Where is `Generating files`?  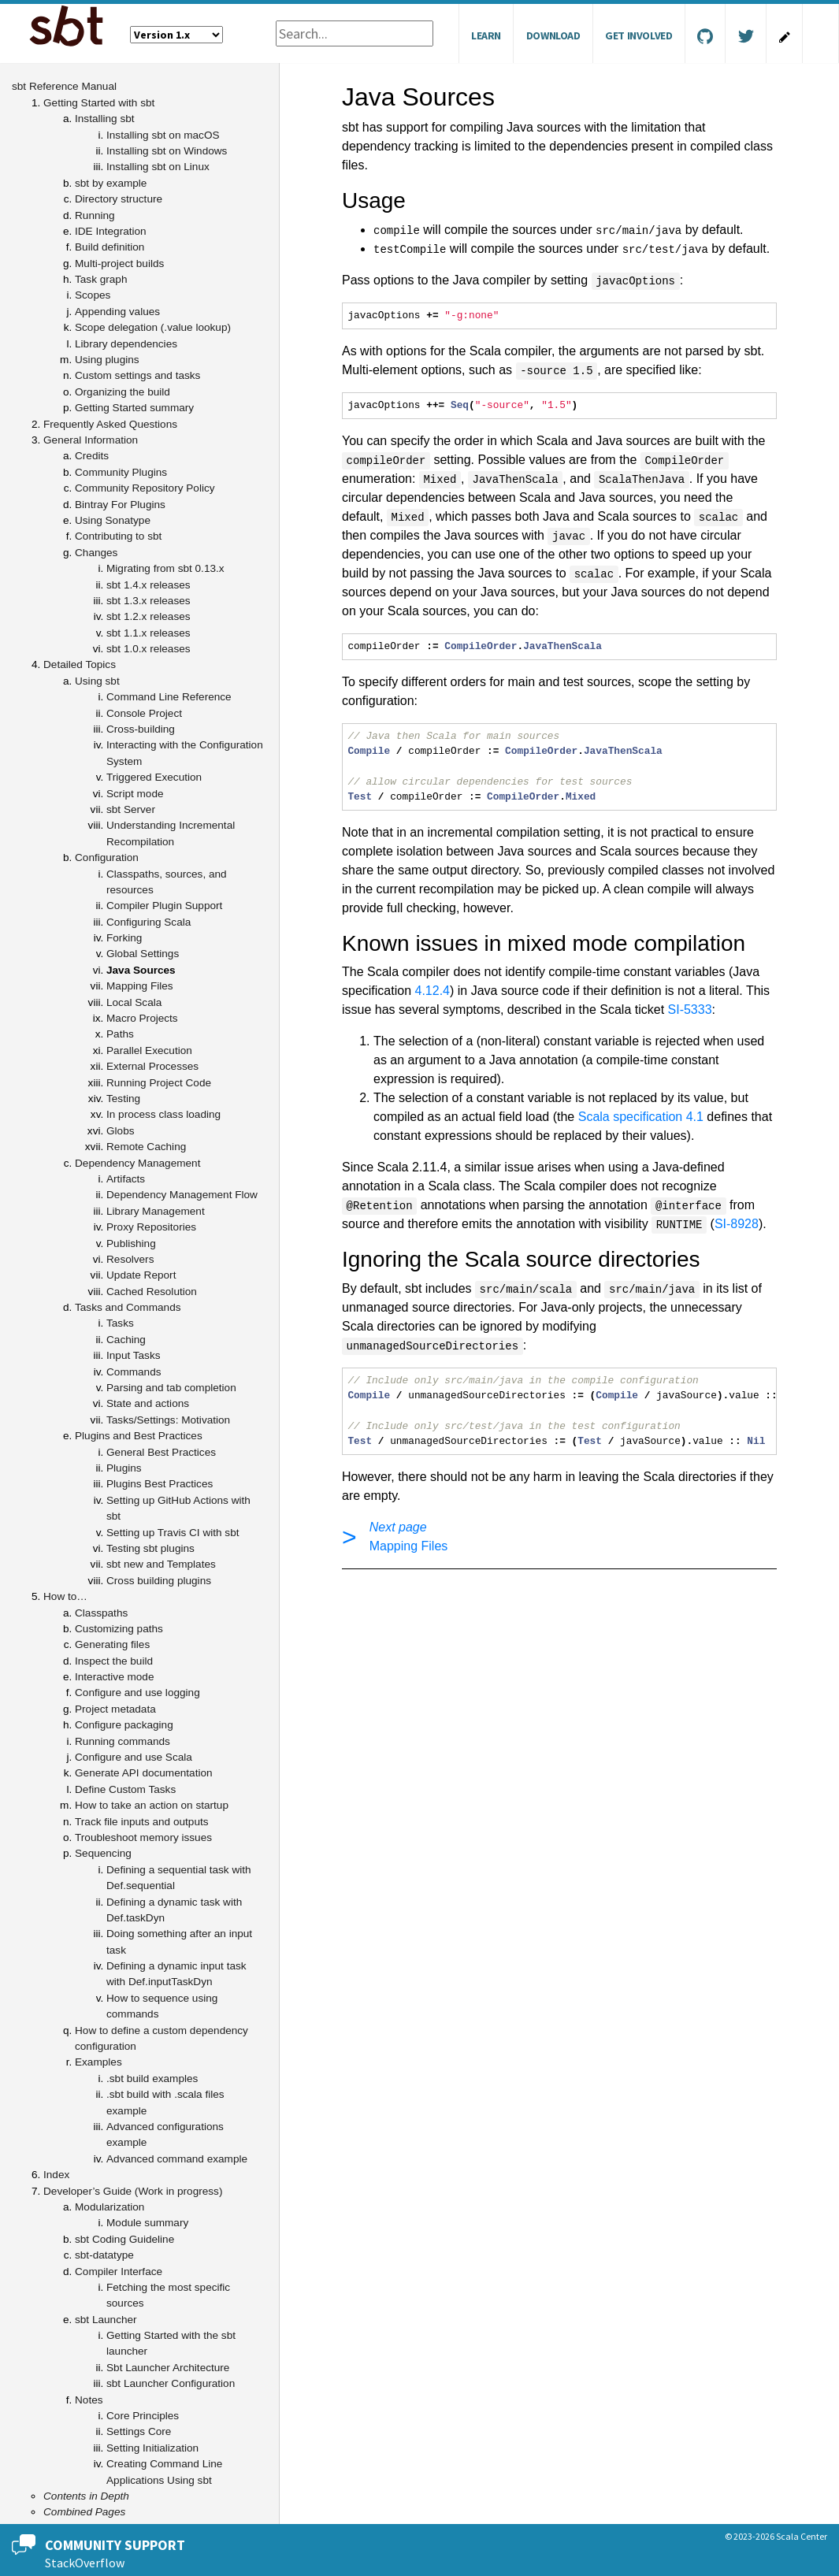
Generating files is located at coordinates (112, 1644).